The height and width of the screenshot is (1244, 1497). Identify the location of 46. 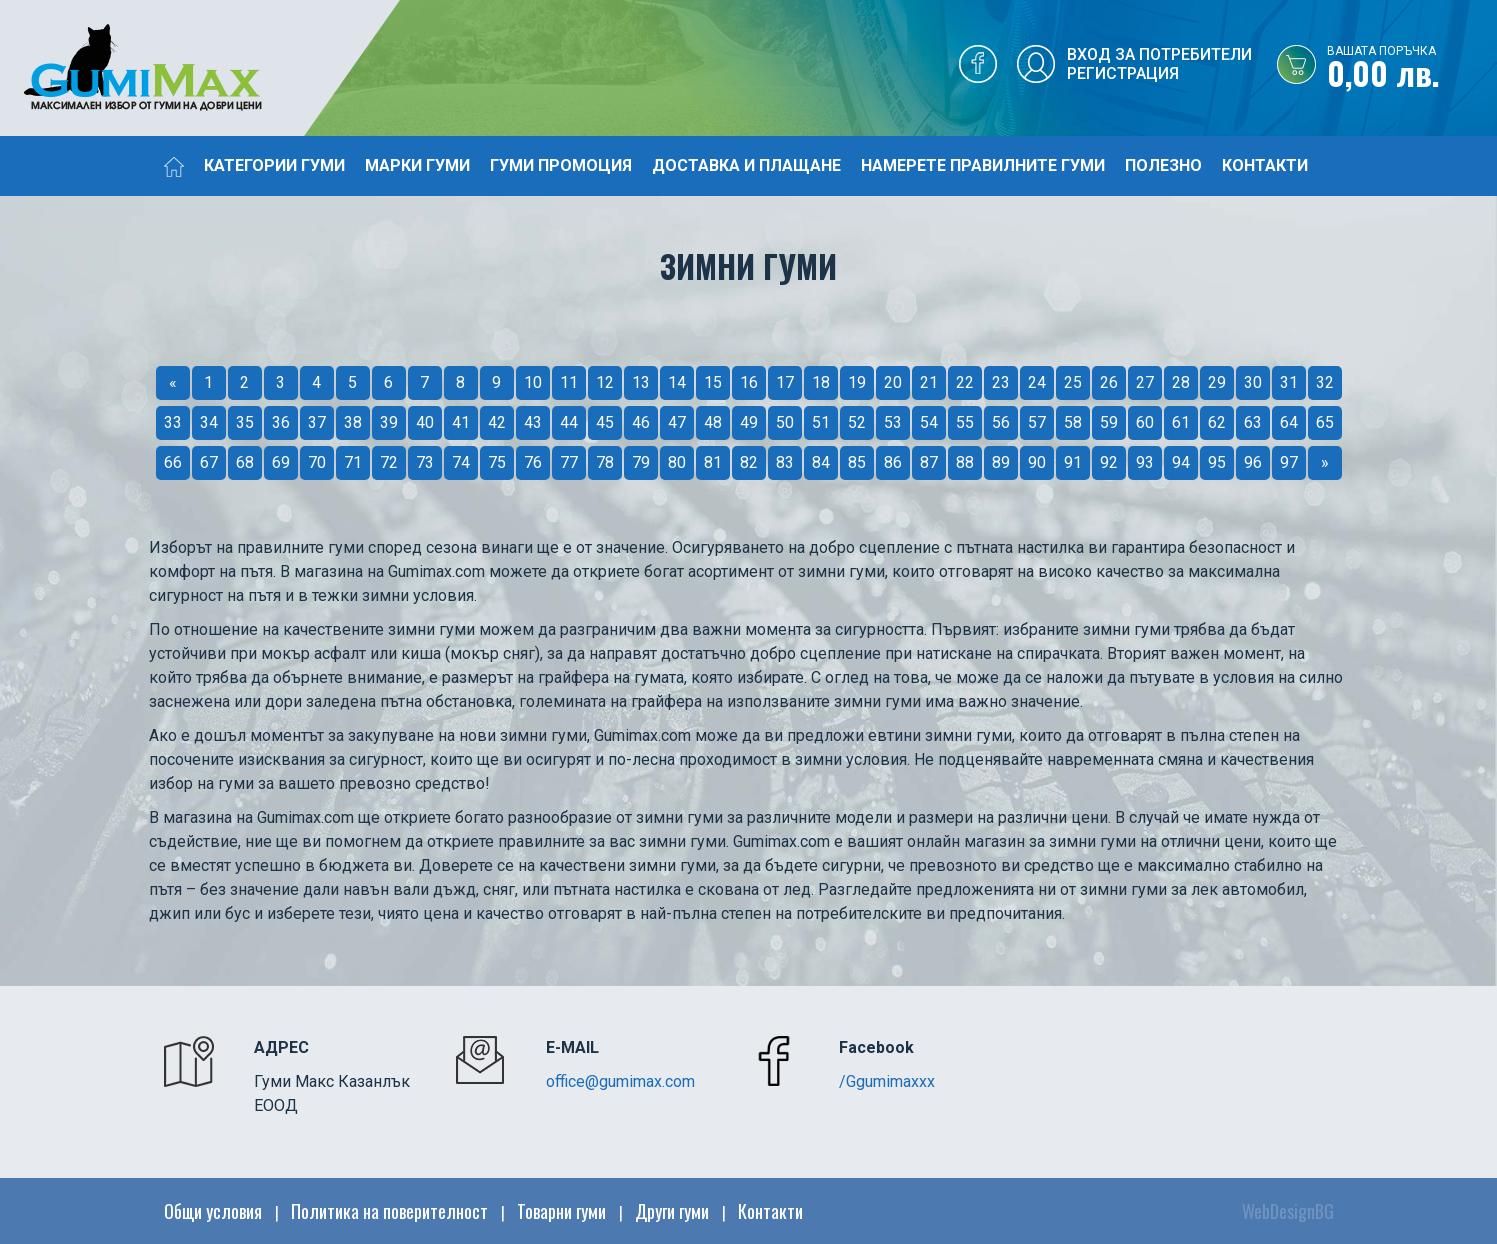
(641, 422).